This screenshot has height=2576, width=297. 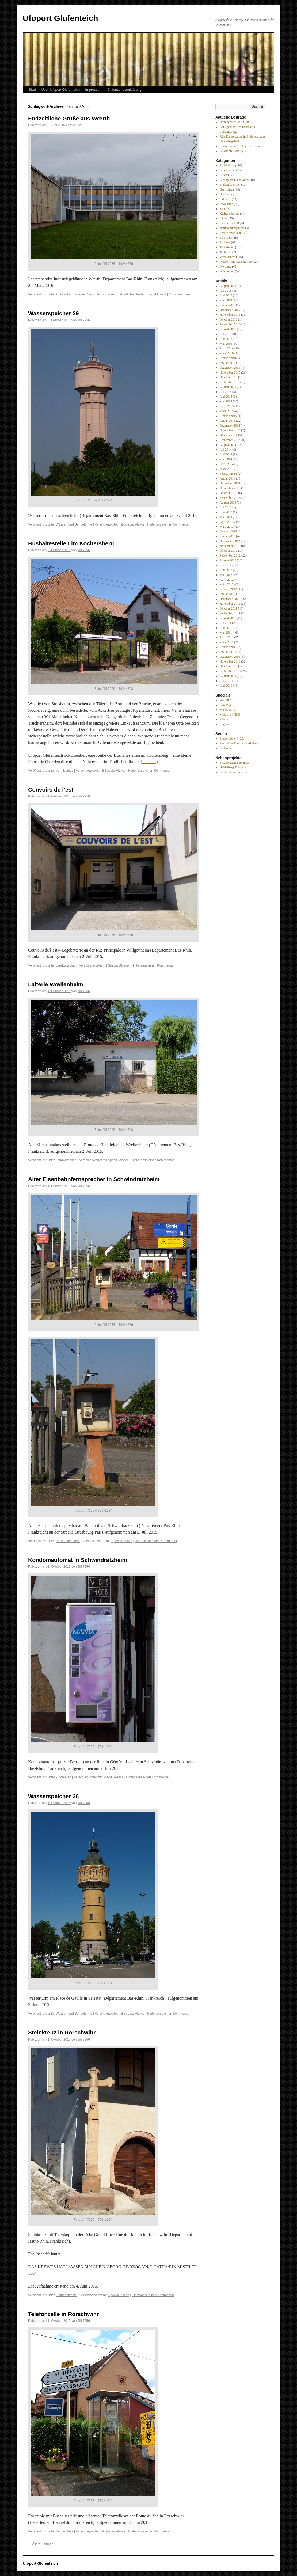 What do you see at coordinates (60, 89) in the screenshot?
I see `Über Ufoport Glufenteich` at bounding box center [60, 89].